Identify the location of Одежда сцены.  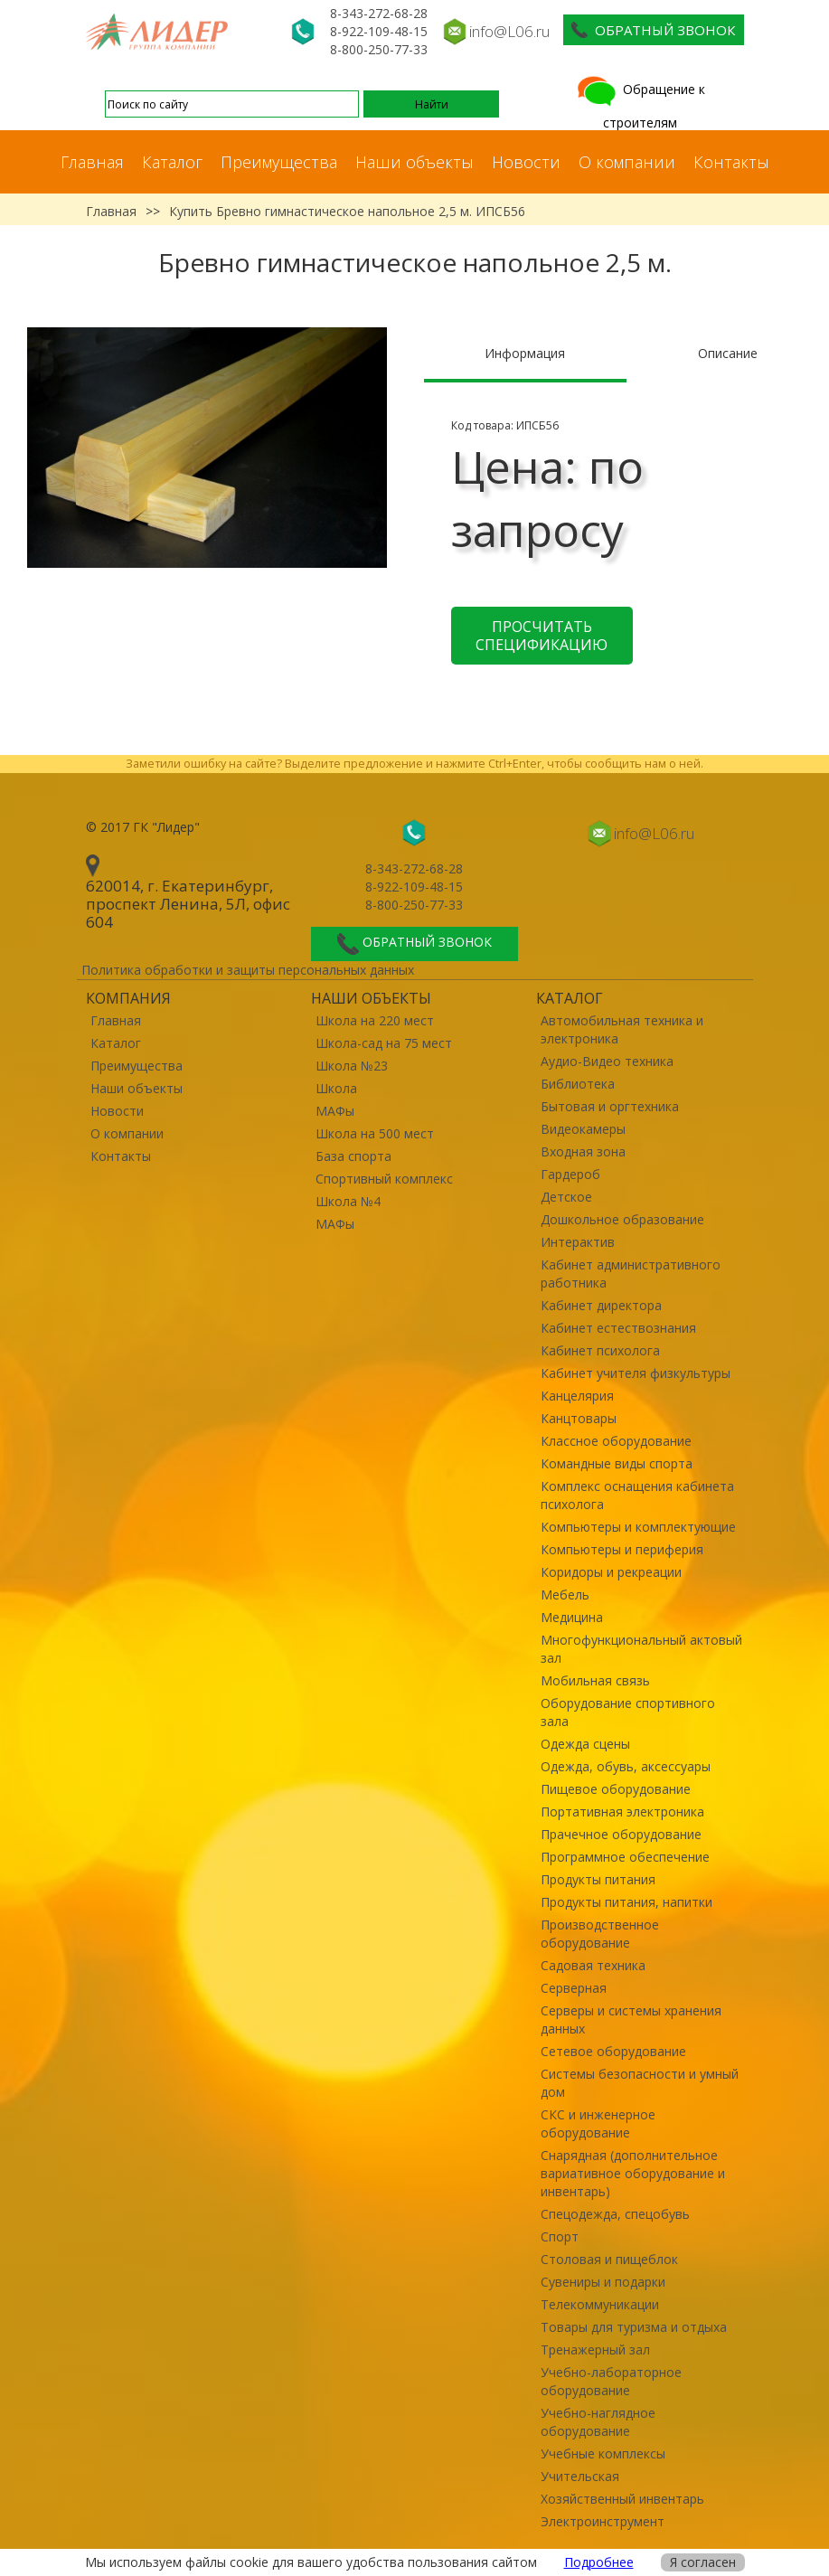
(585, 1743).